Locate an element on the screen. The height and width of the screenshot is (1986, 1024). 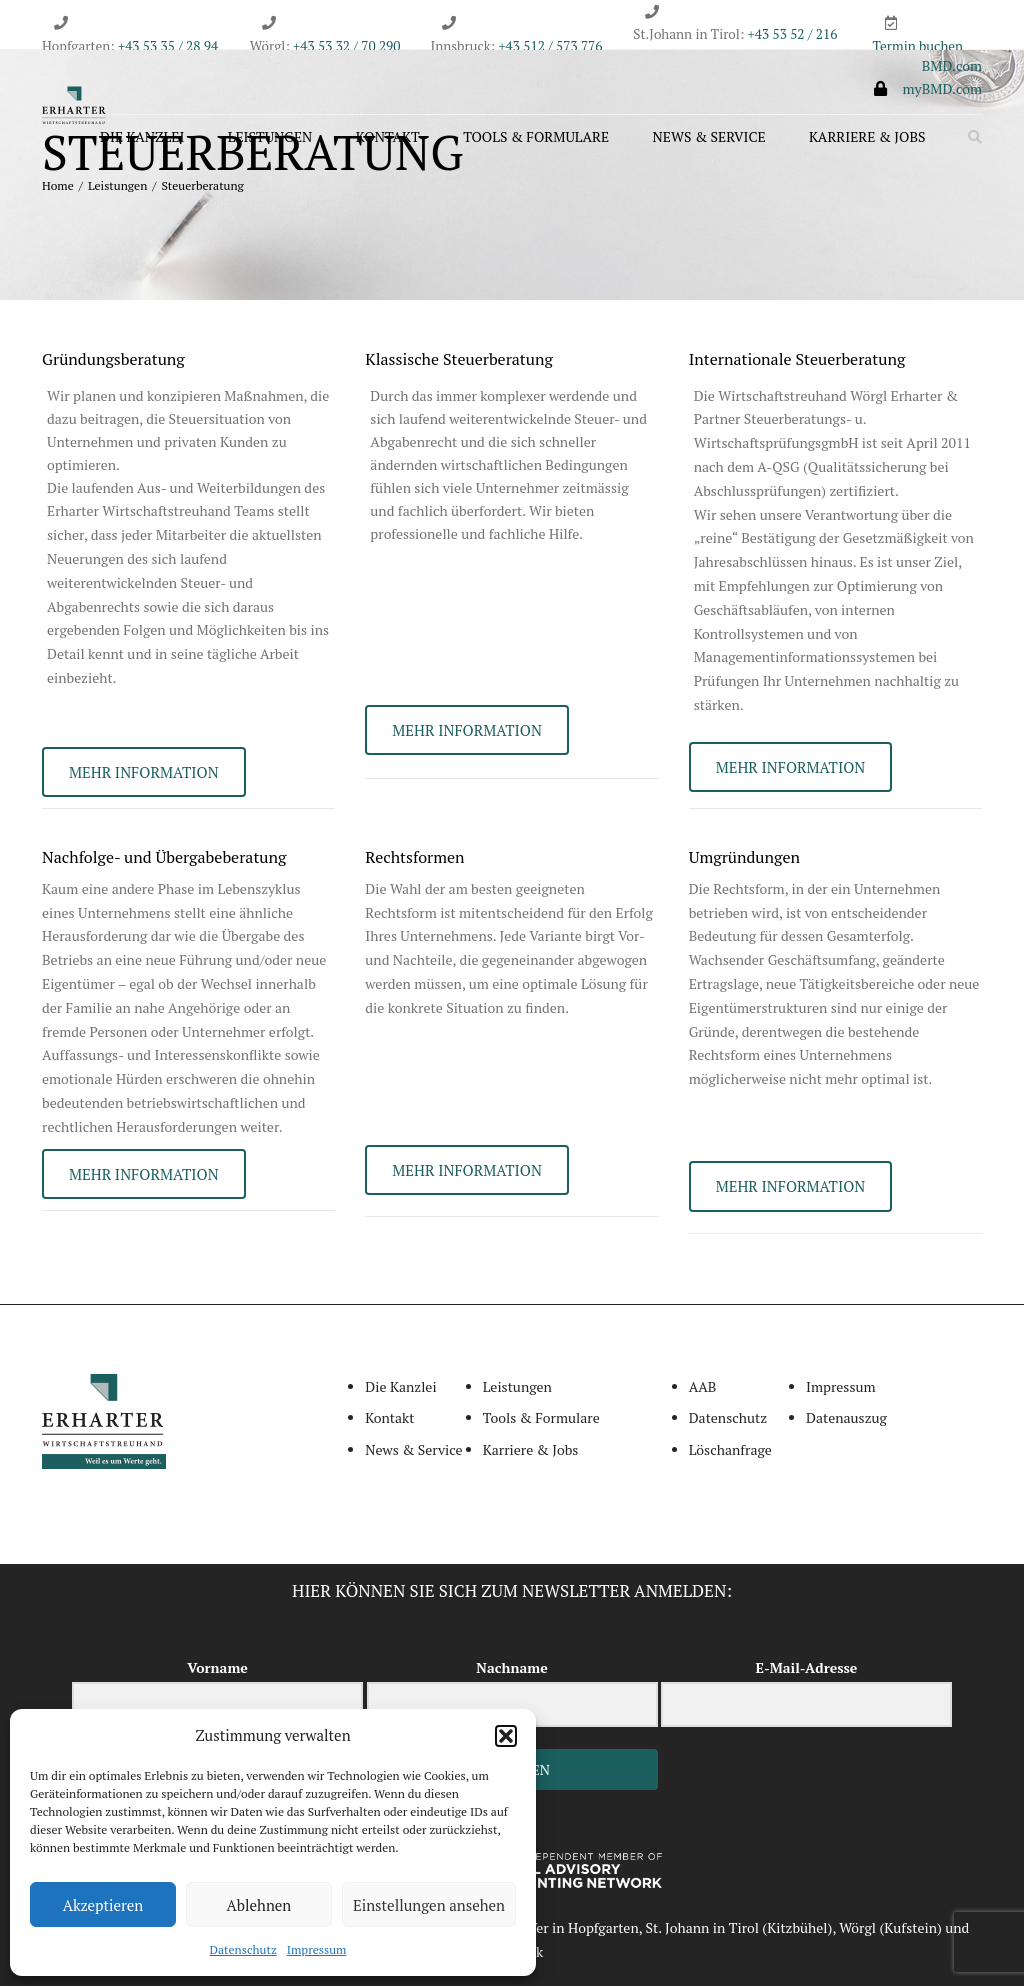
Datenschutz is located at coordinates (243, 1949).